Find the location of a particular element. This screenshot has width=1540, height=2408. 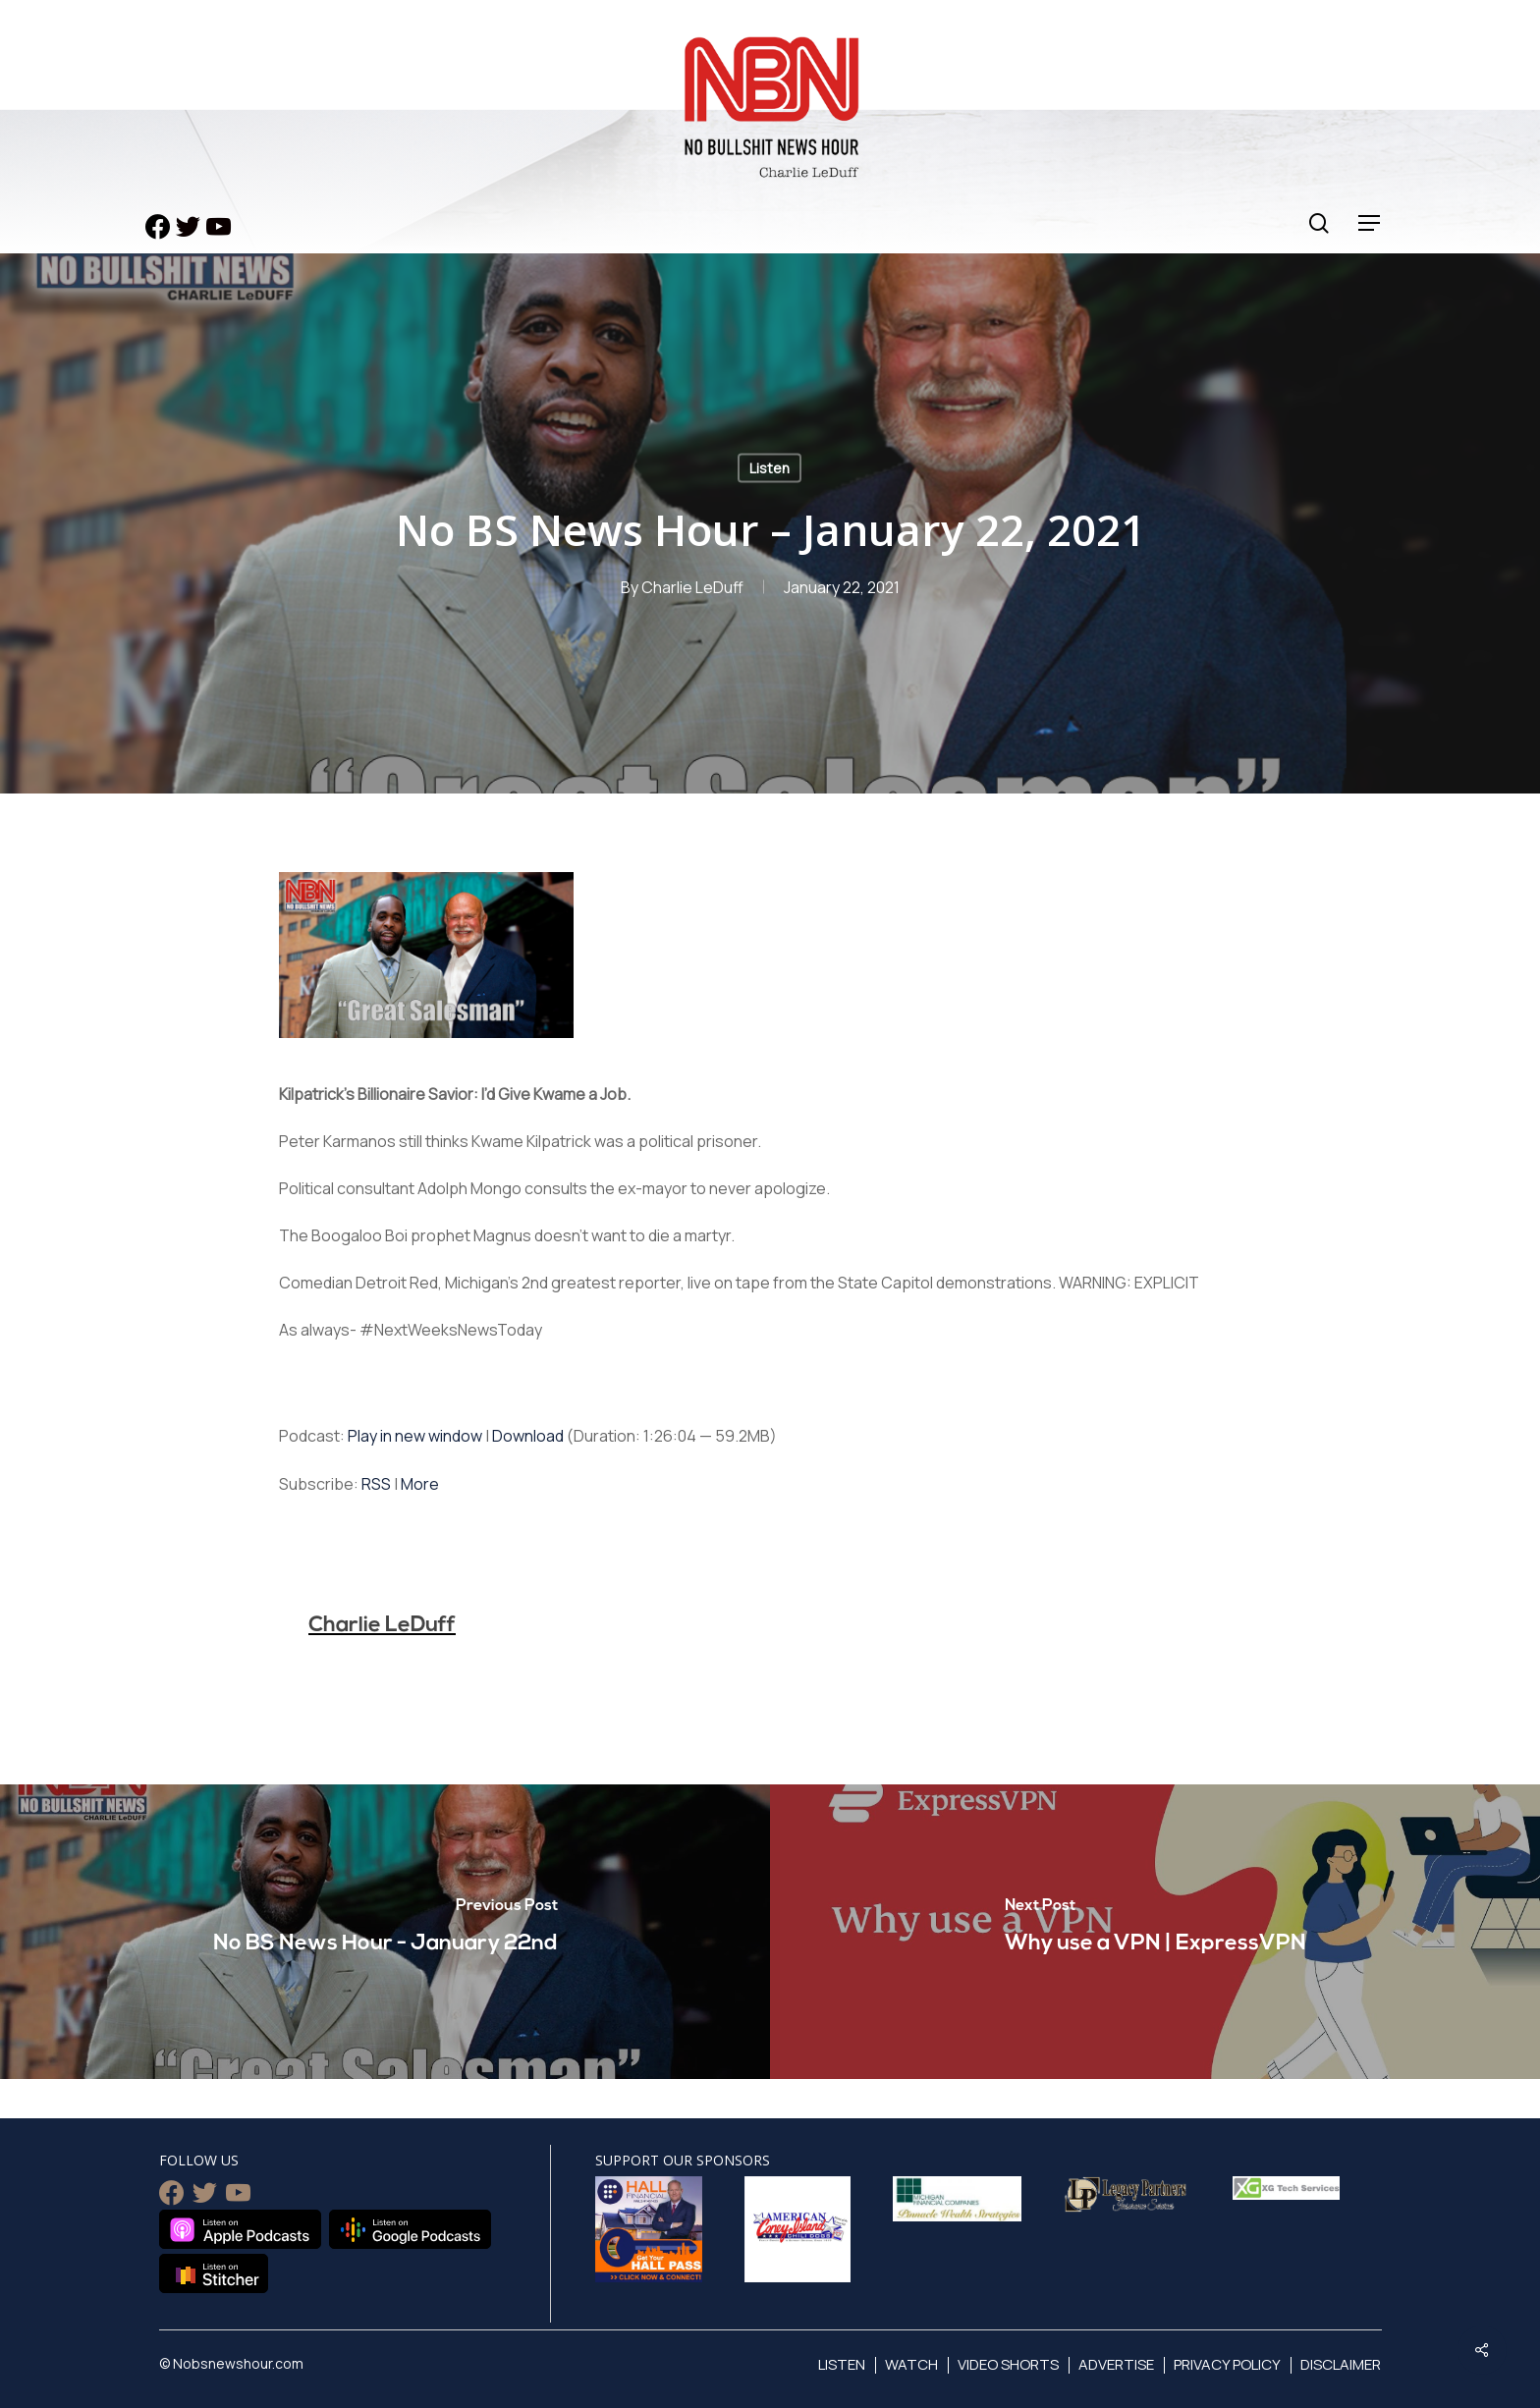

Disclaimer is located at coordinates (1340, 2364).